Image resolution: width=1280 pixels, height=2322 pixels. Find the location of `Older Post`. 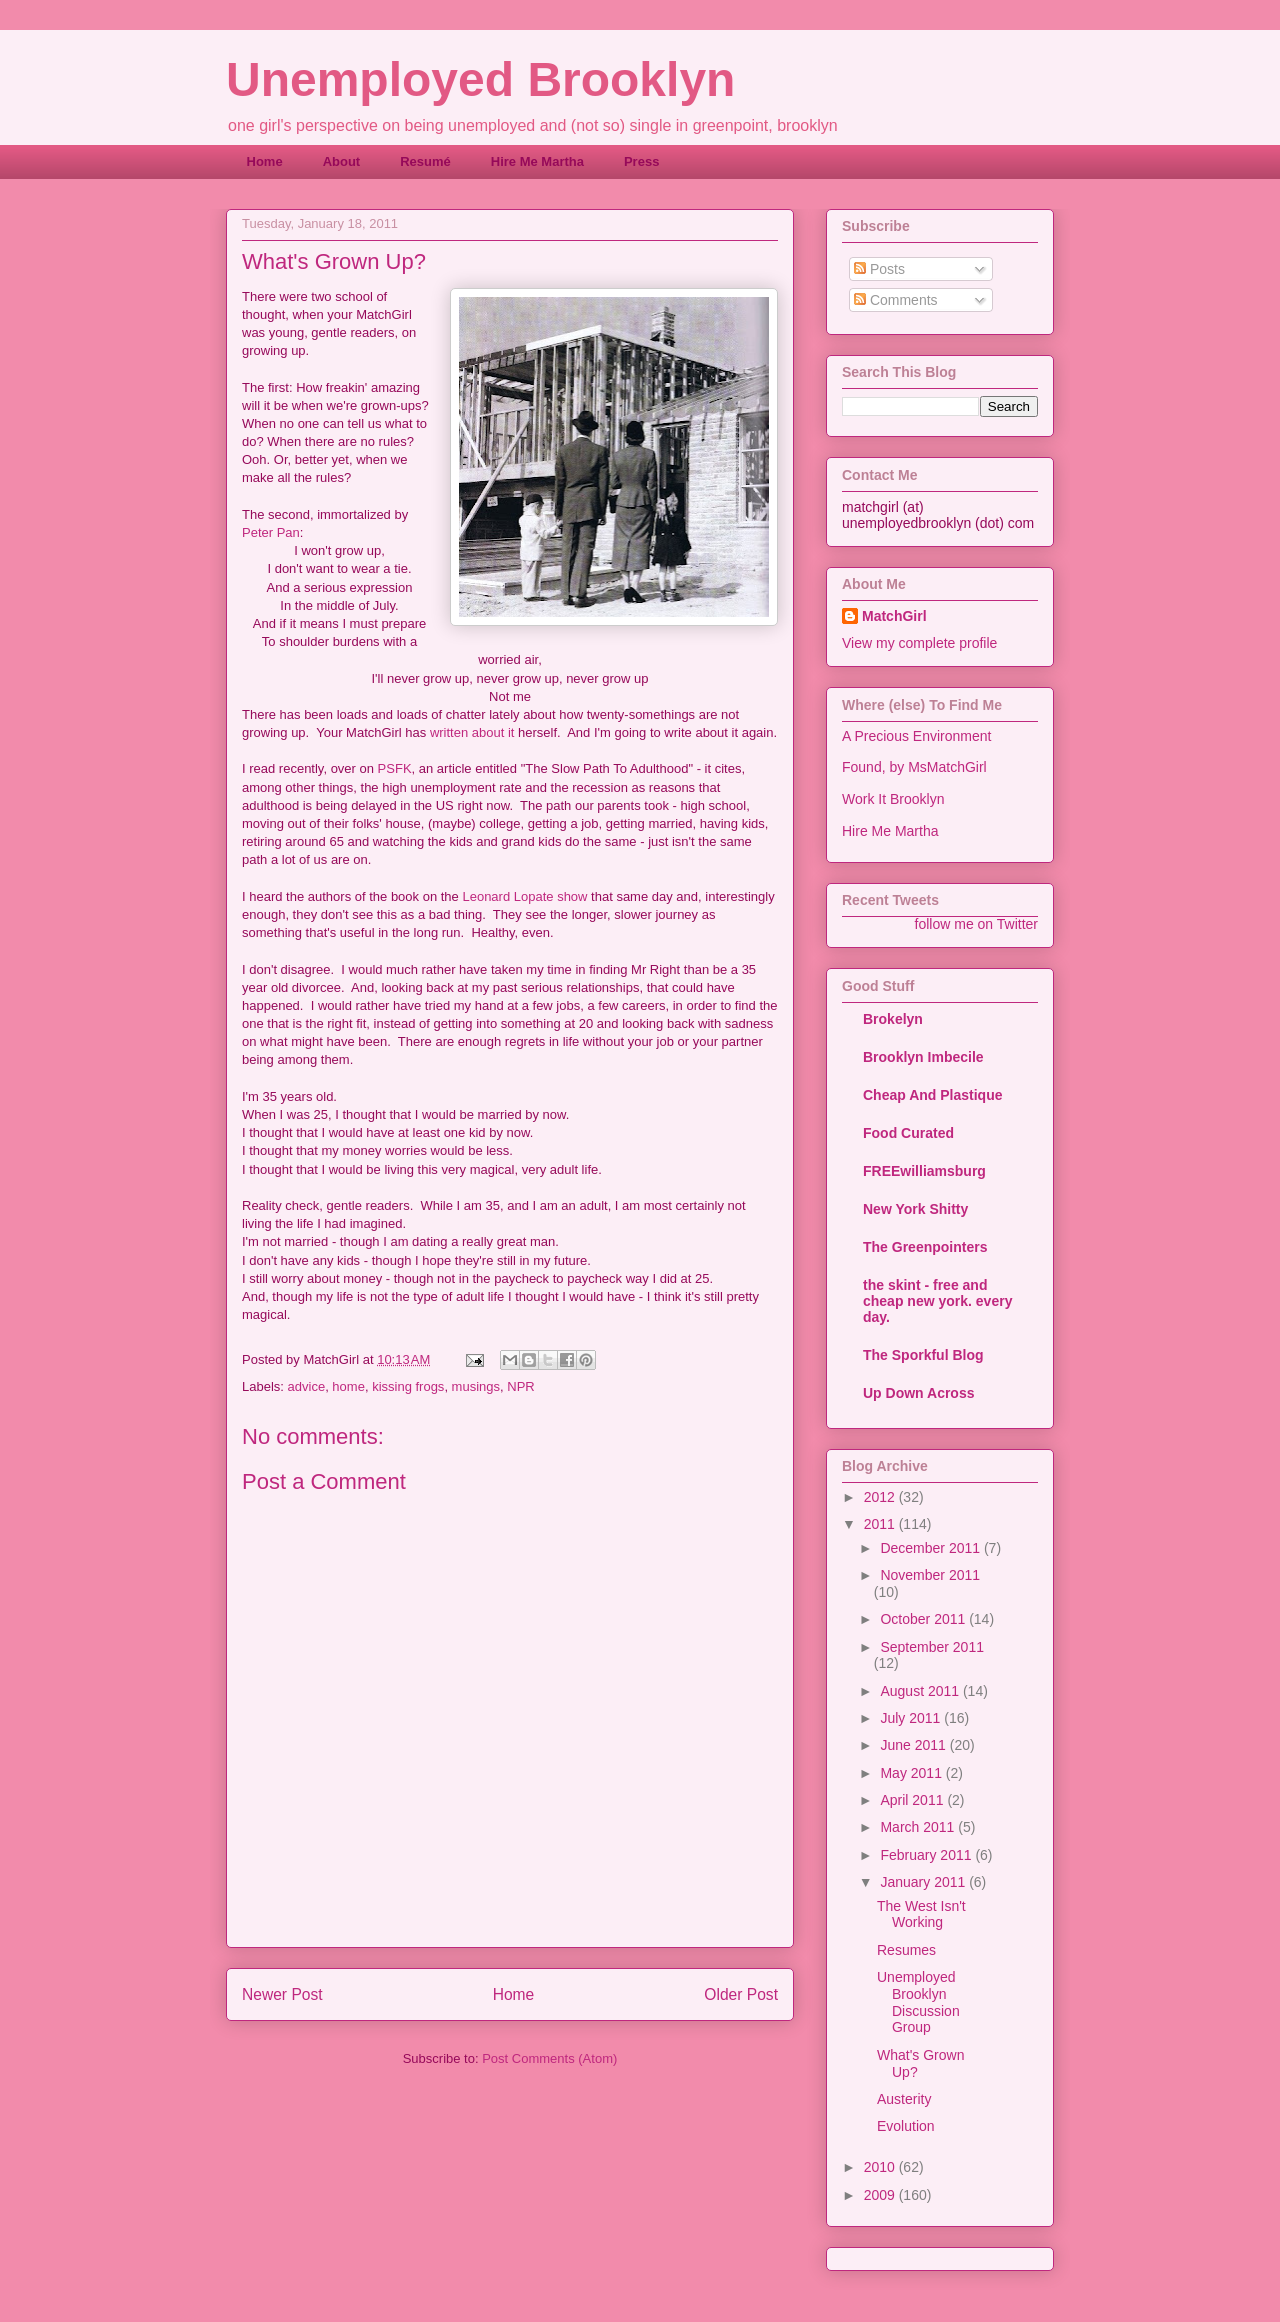

Older Post is located at coordinates (741, 1994).